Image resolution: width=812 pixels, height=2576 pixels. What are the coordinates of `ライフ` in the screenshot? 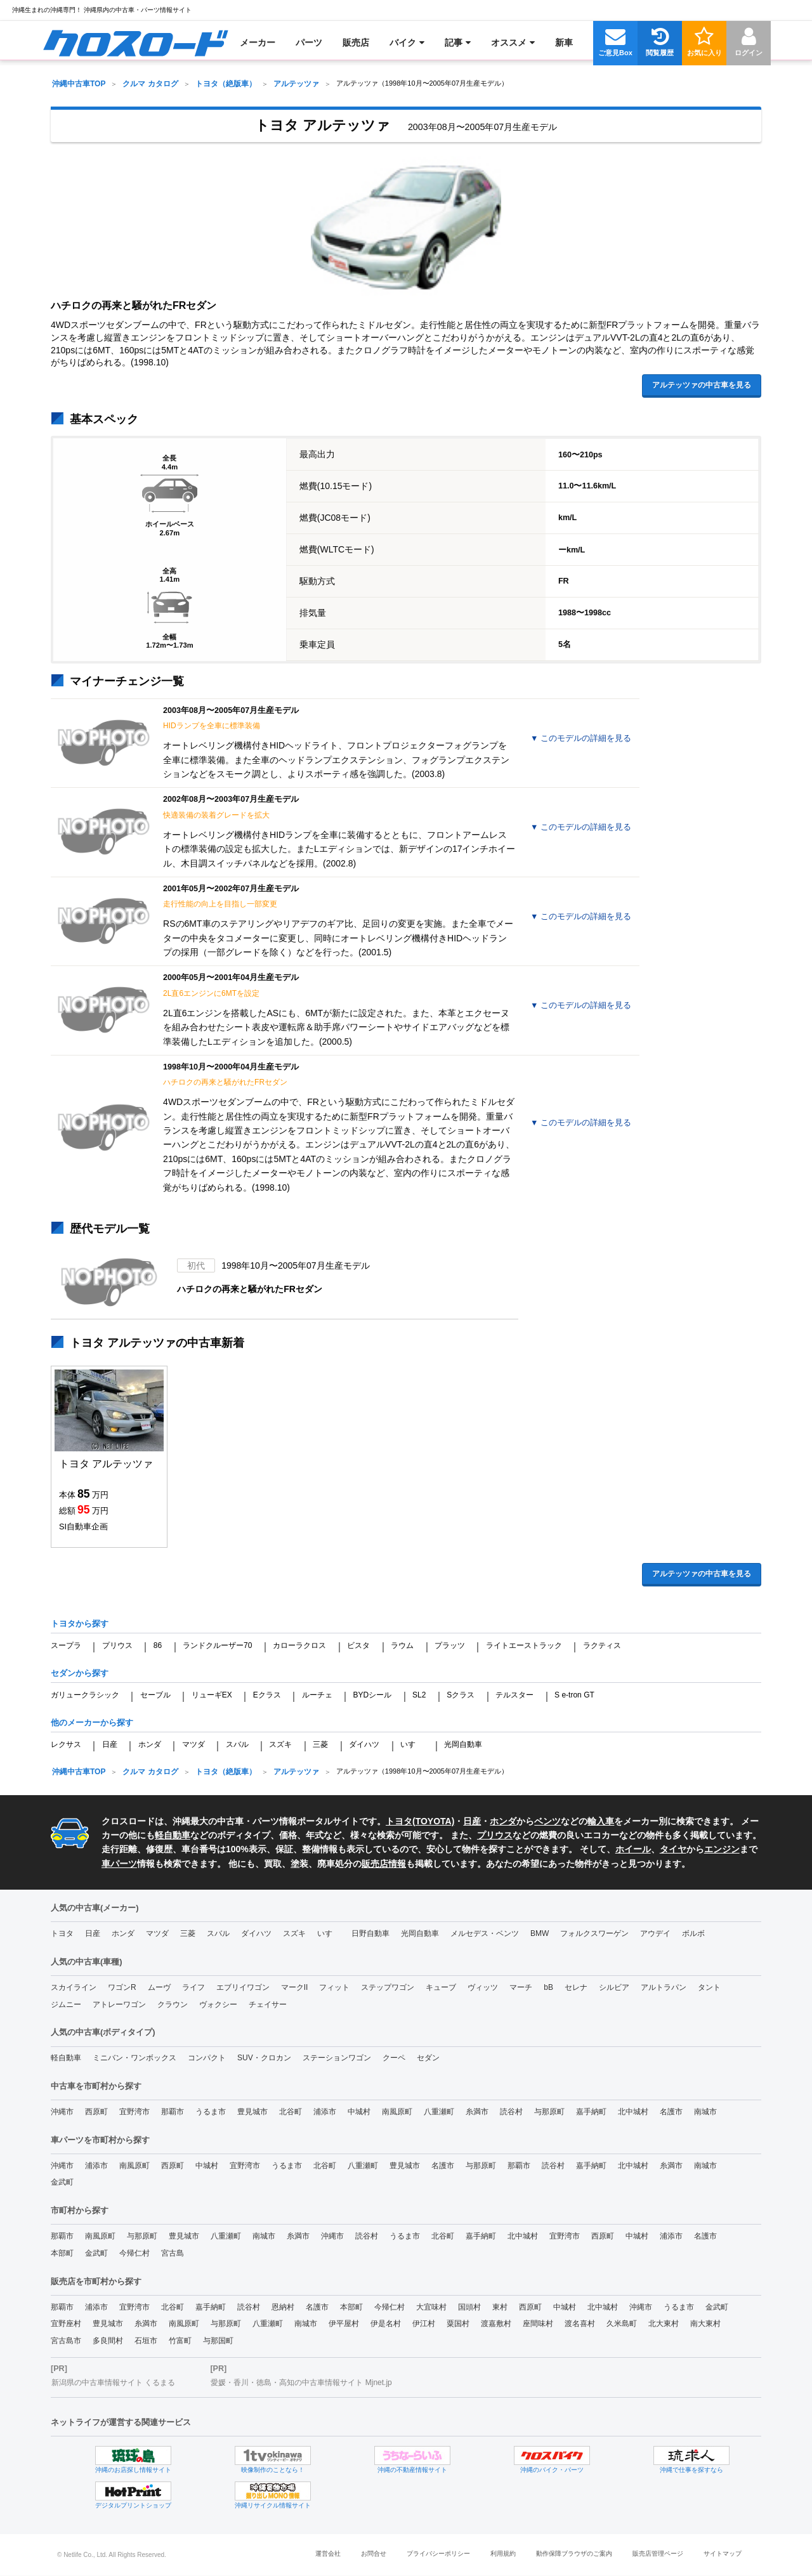 It's located at (193, 1987).